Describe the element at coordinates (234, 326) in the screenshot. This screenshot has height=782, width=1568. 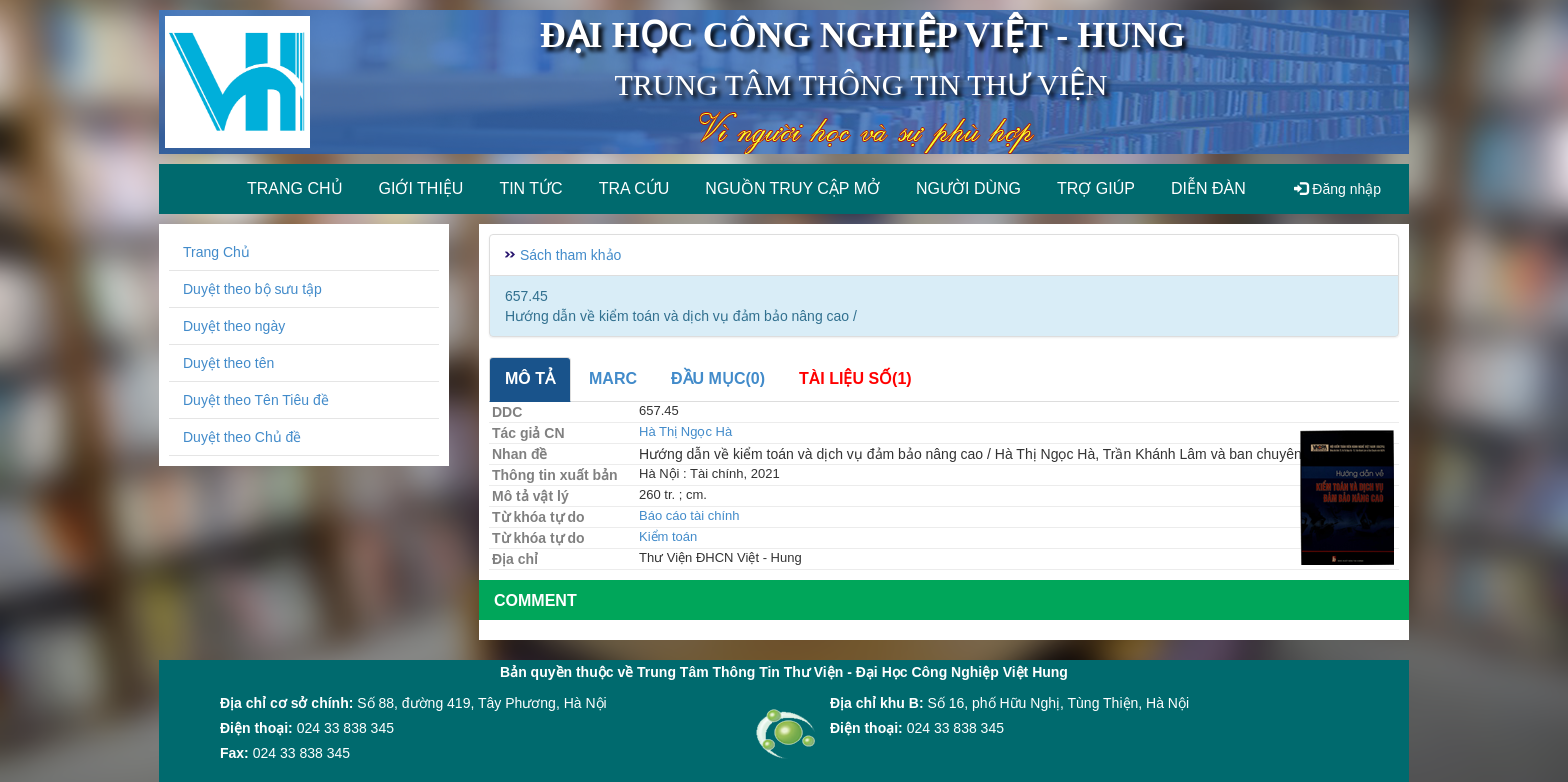
I see `Duyệt theo ngày` at that location.